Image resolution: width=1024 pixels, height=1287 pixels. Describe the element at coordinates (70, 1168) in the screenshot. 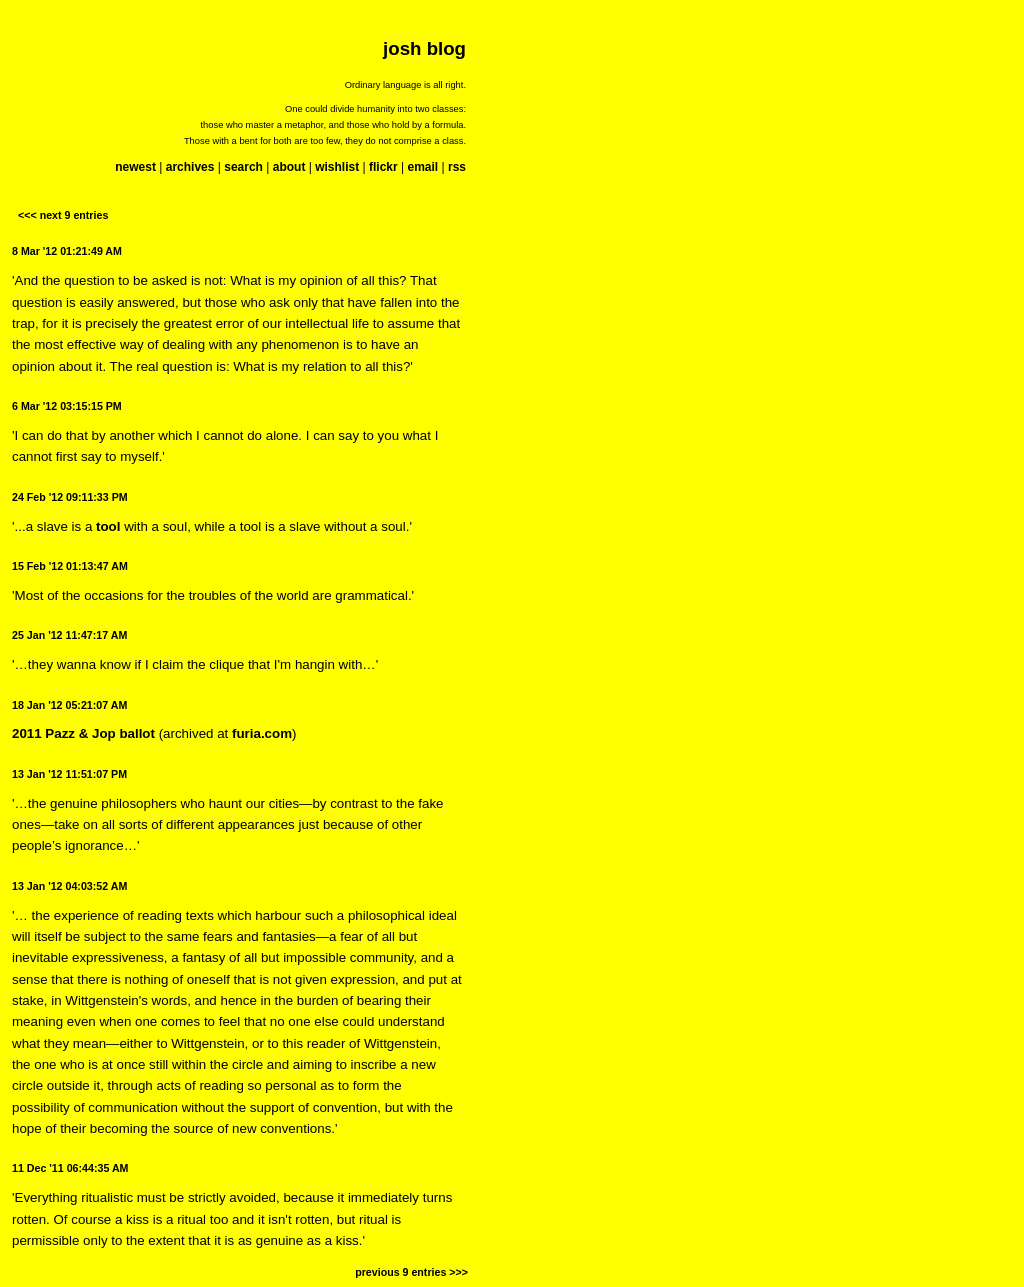

I see `11 Dec '11 06:44:35 AM` at that location.